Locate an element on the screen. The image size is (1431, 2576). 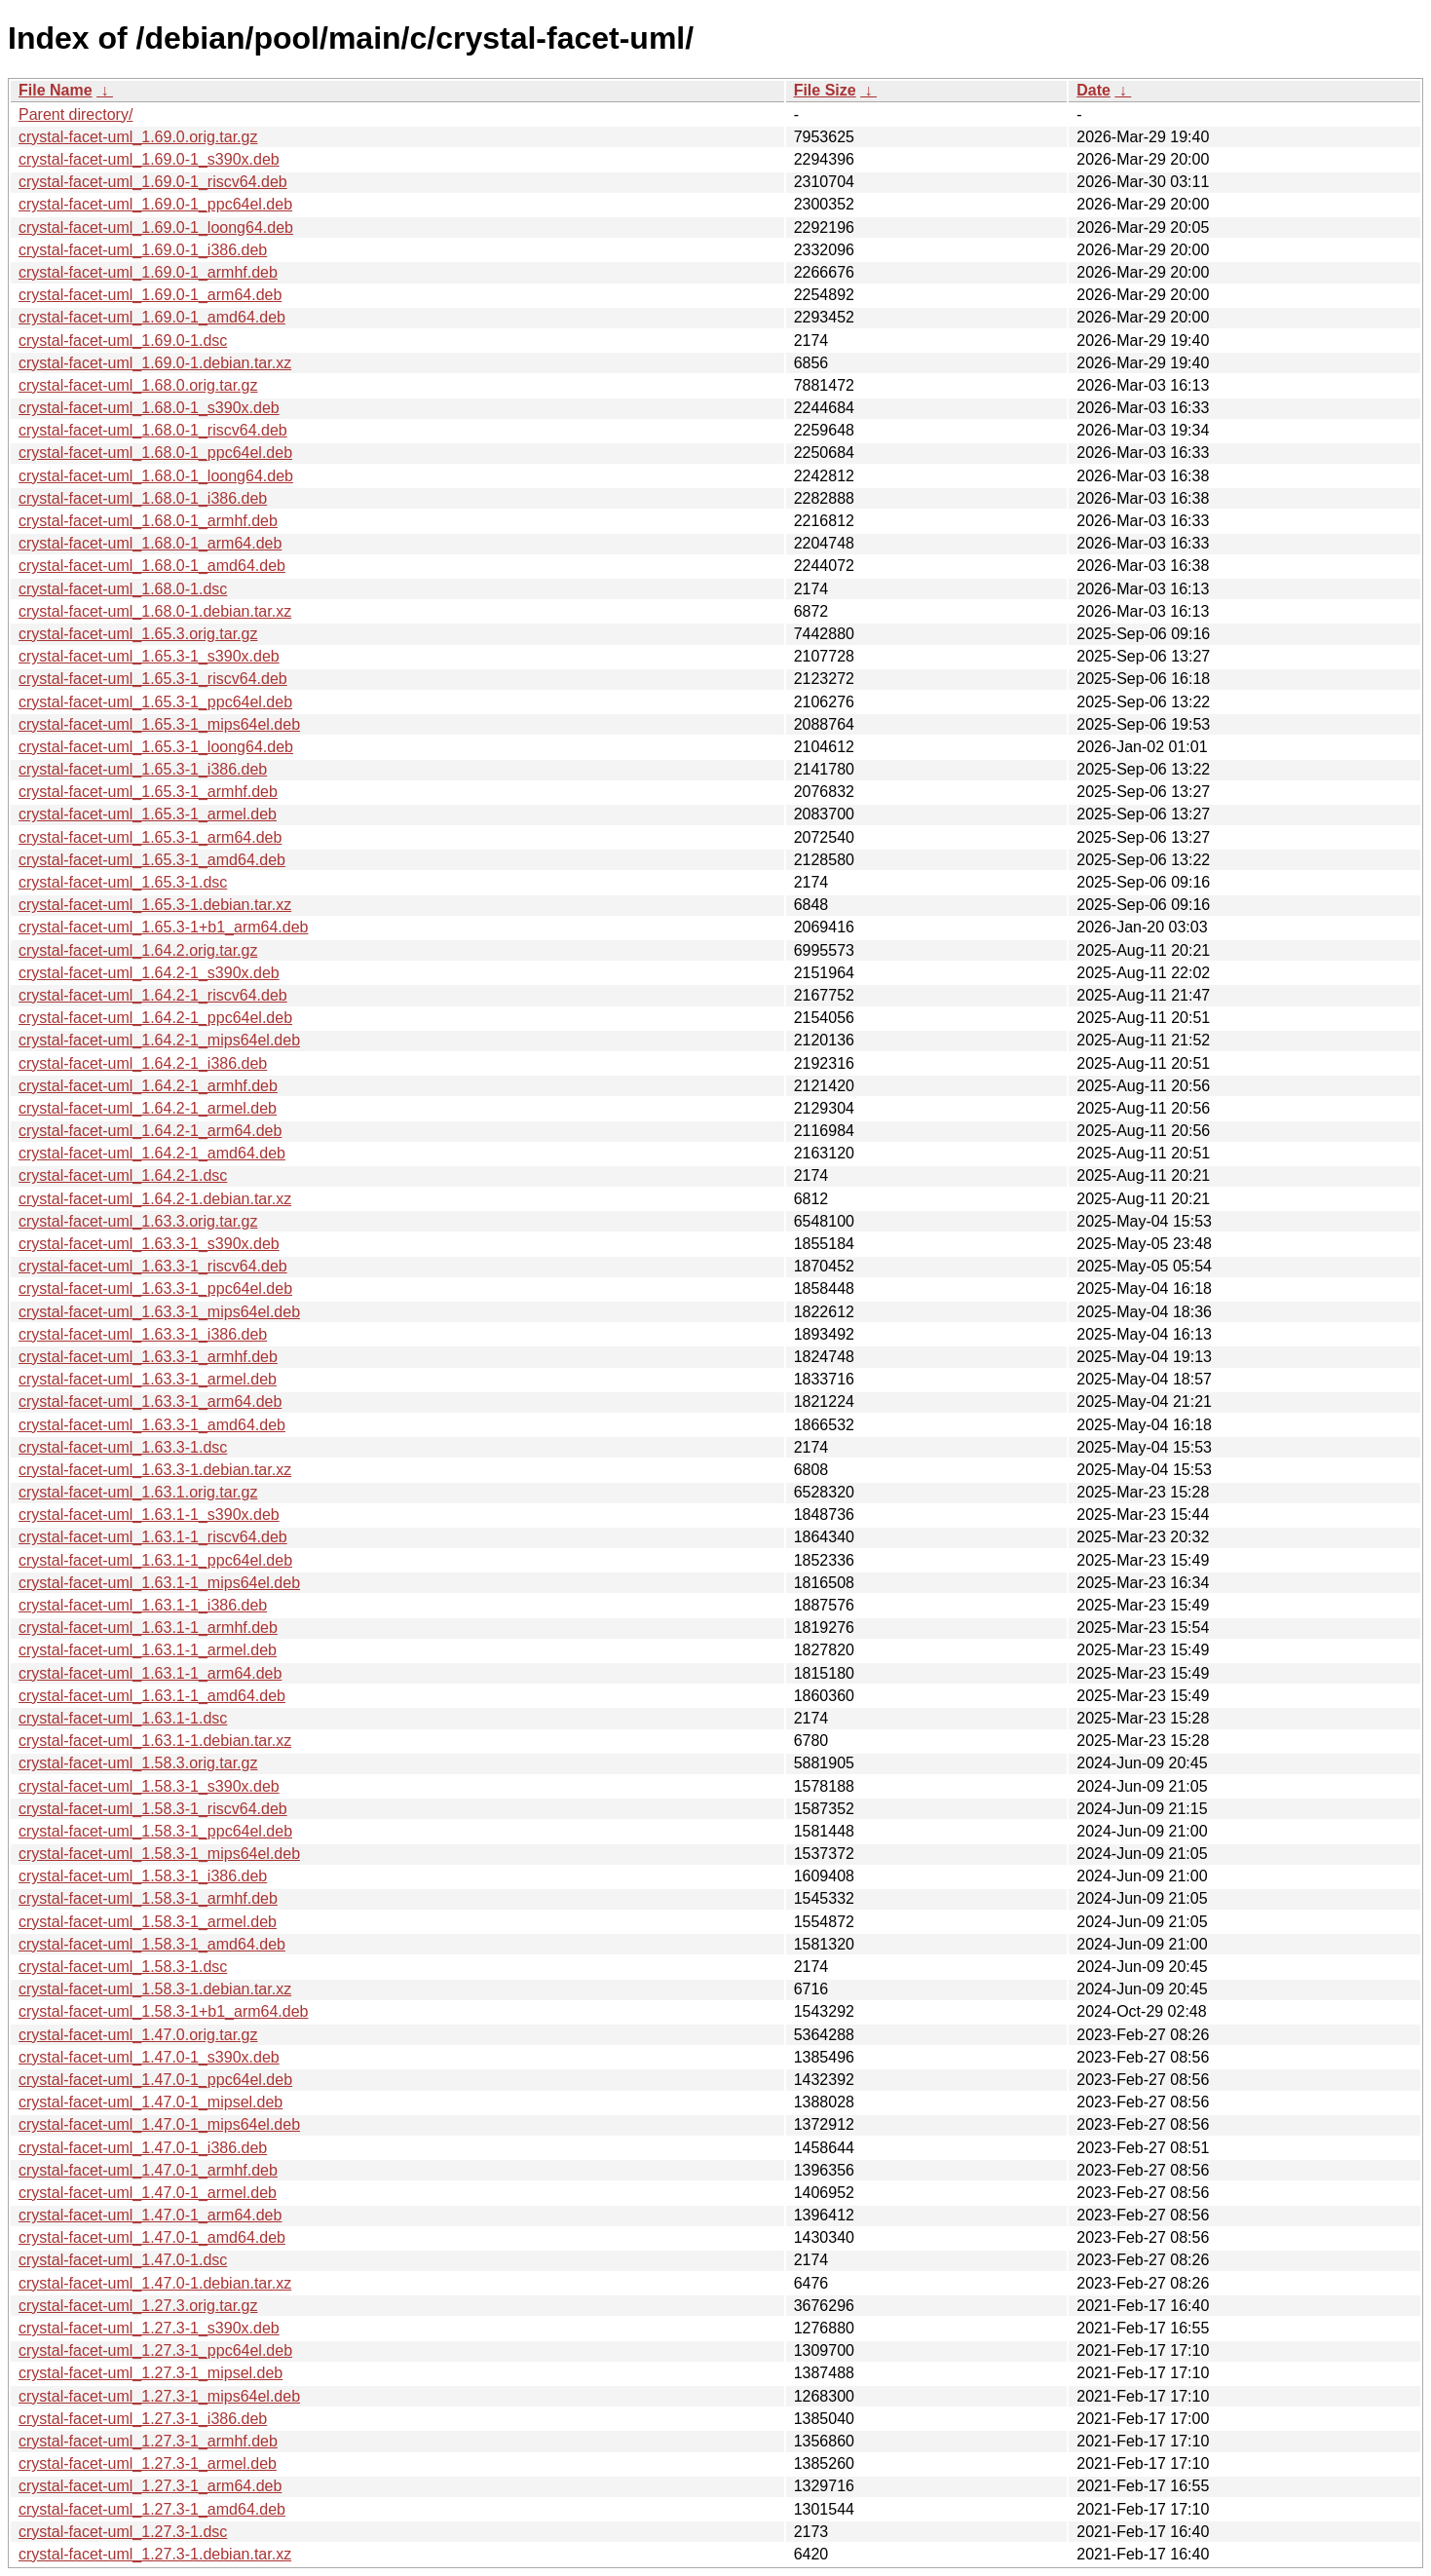
crystal-facet-uml_1.27.3-1_armhf.deb is located at coordinates (148, 2441).